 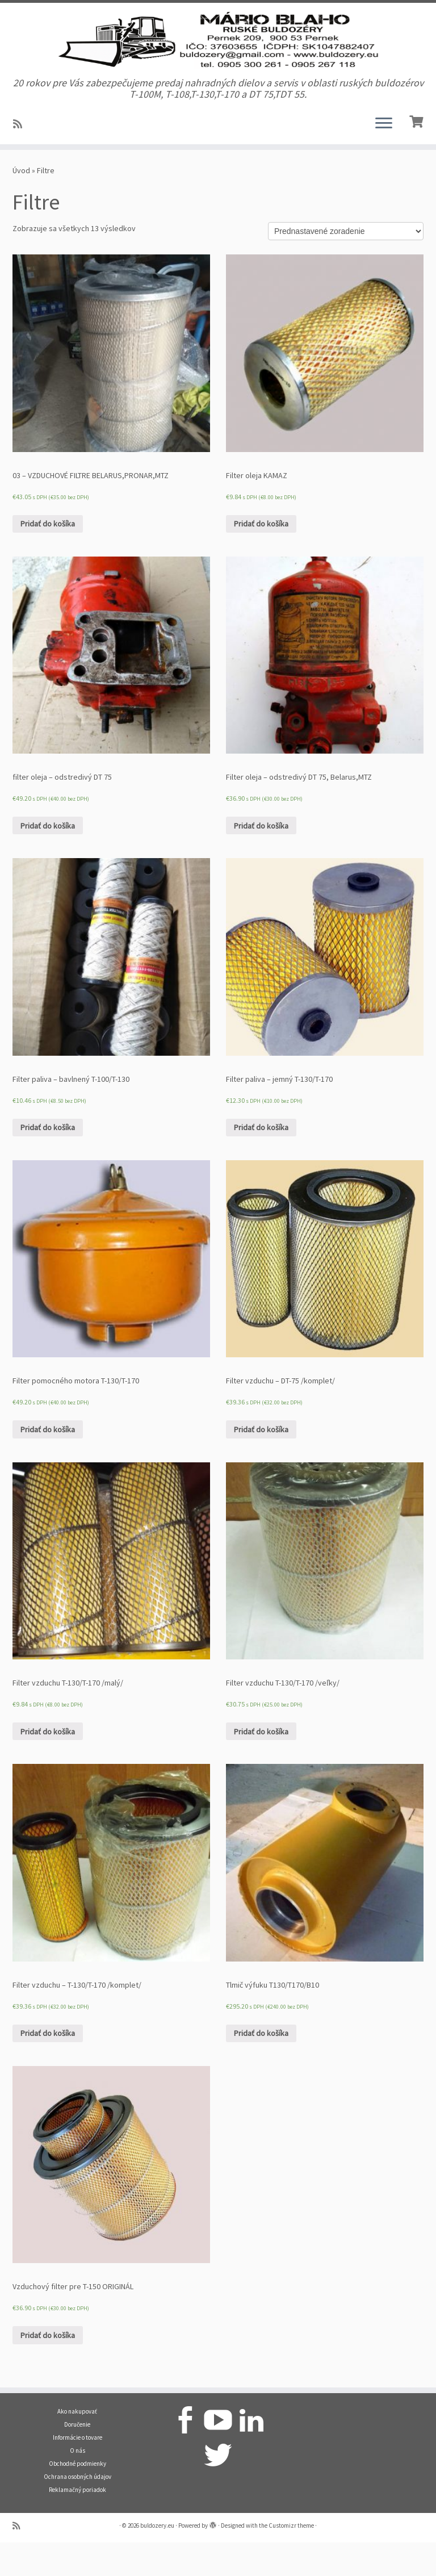 I want to click on Reklamačný poriadok, so click(x=77, y=2523).